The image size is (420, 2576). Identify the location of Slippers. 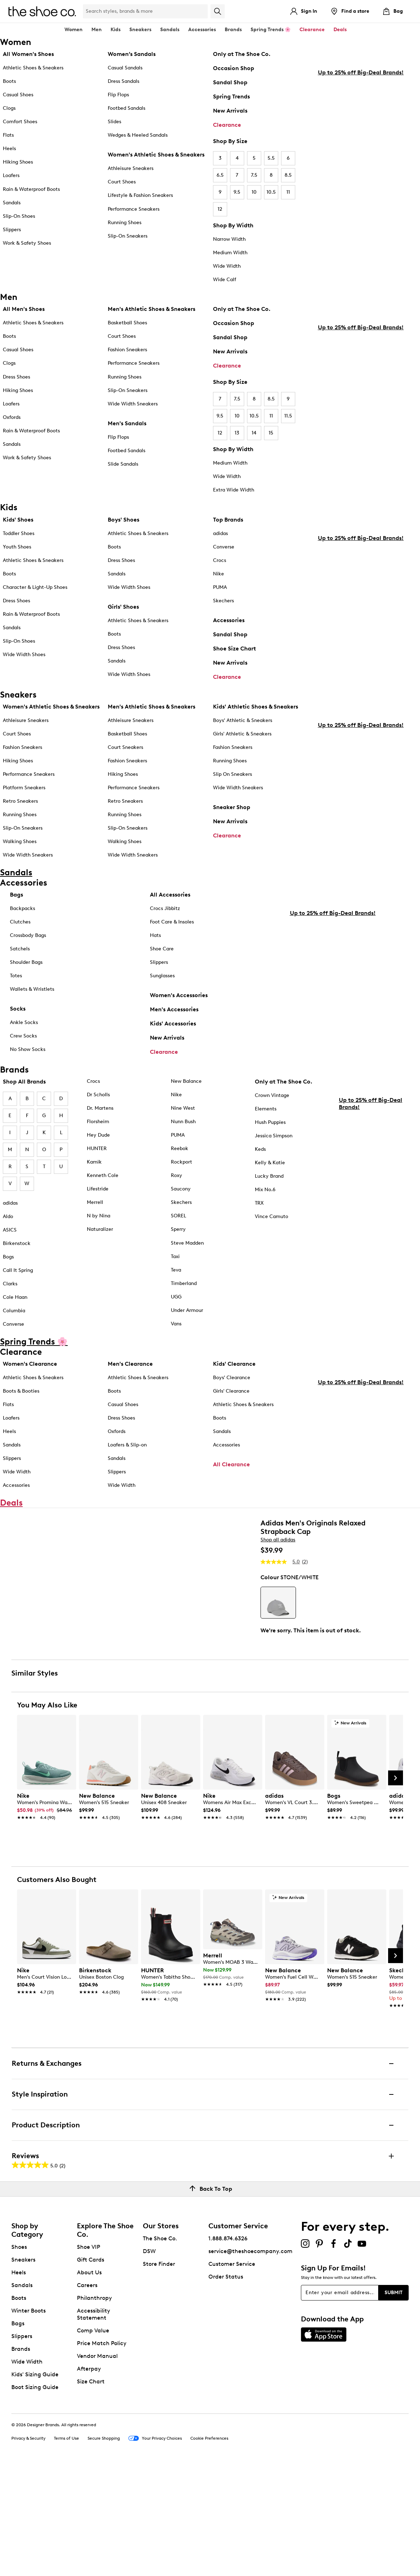
(12, 230).